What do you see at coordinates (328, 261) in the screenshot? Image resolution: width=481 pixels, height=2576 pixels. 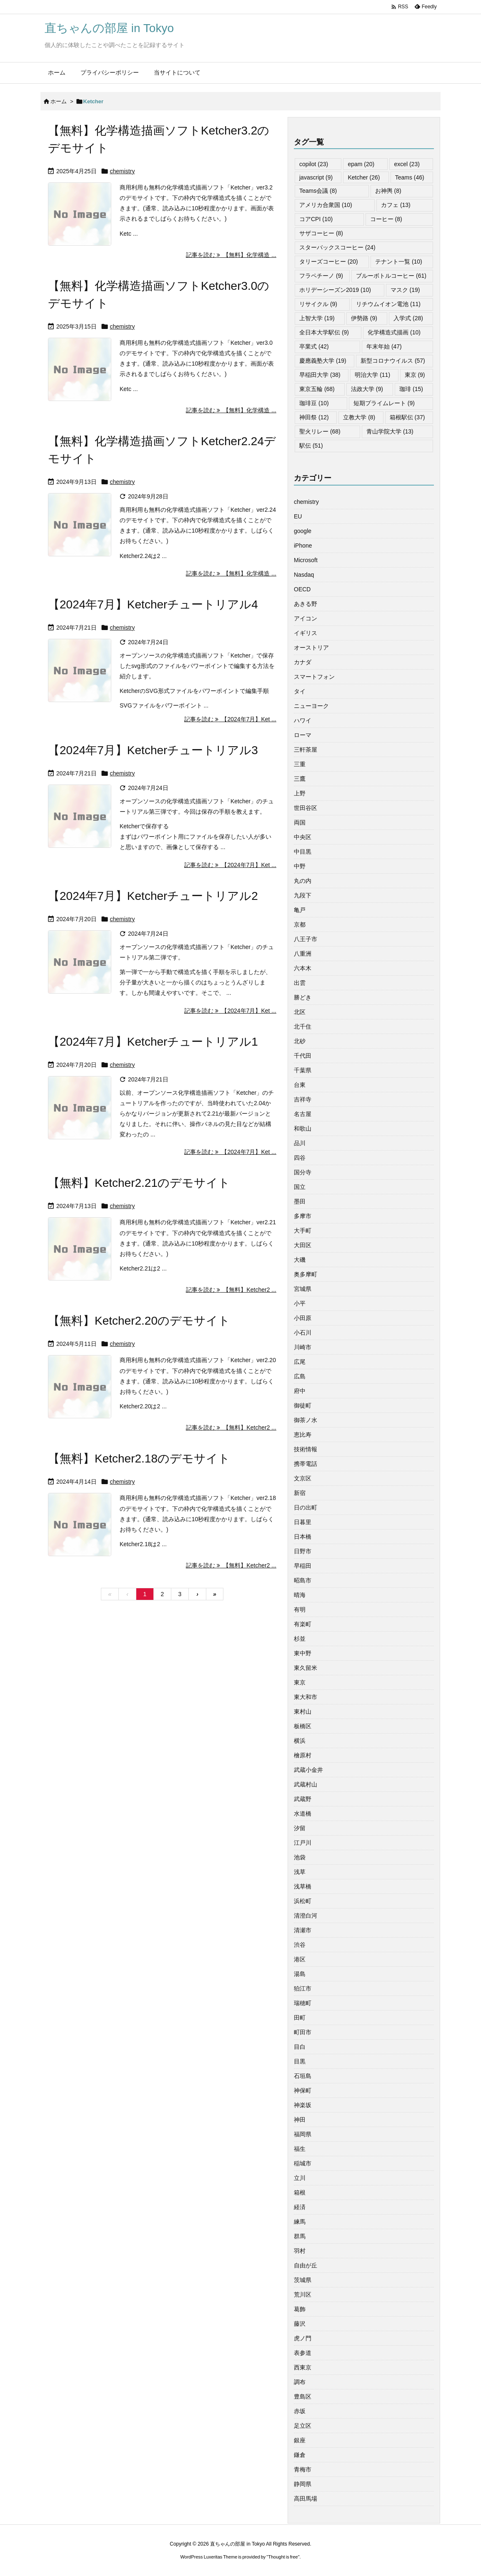 I see `タリーズコーヒー [タリーズコーヒー (20個の項目)]` at bounding box center [328, 261].